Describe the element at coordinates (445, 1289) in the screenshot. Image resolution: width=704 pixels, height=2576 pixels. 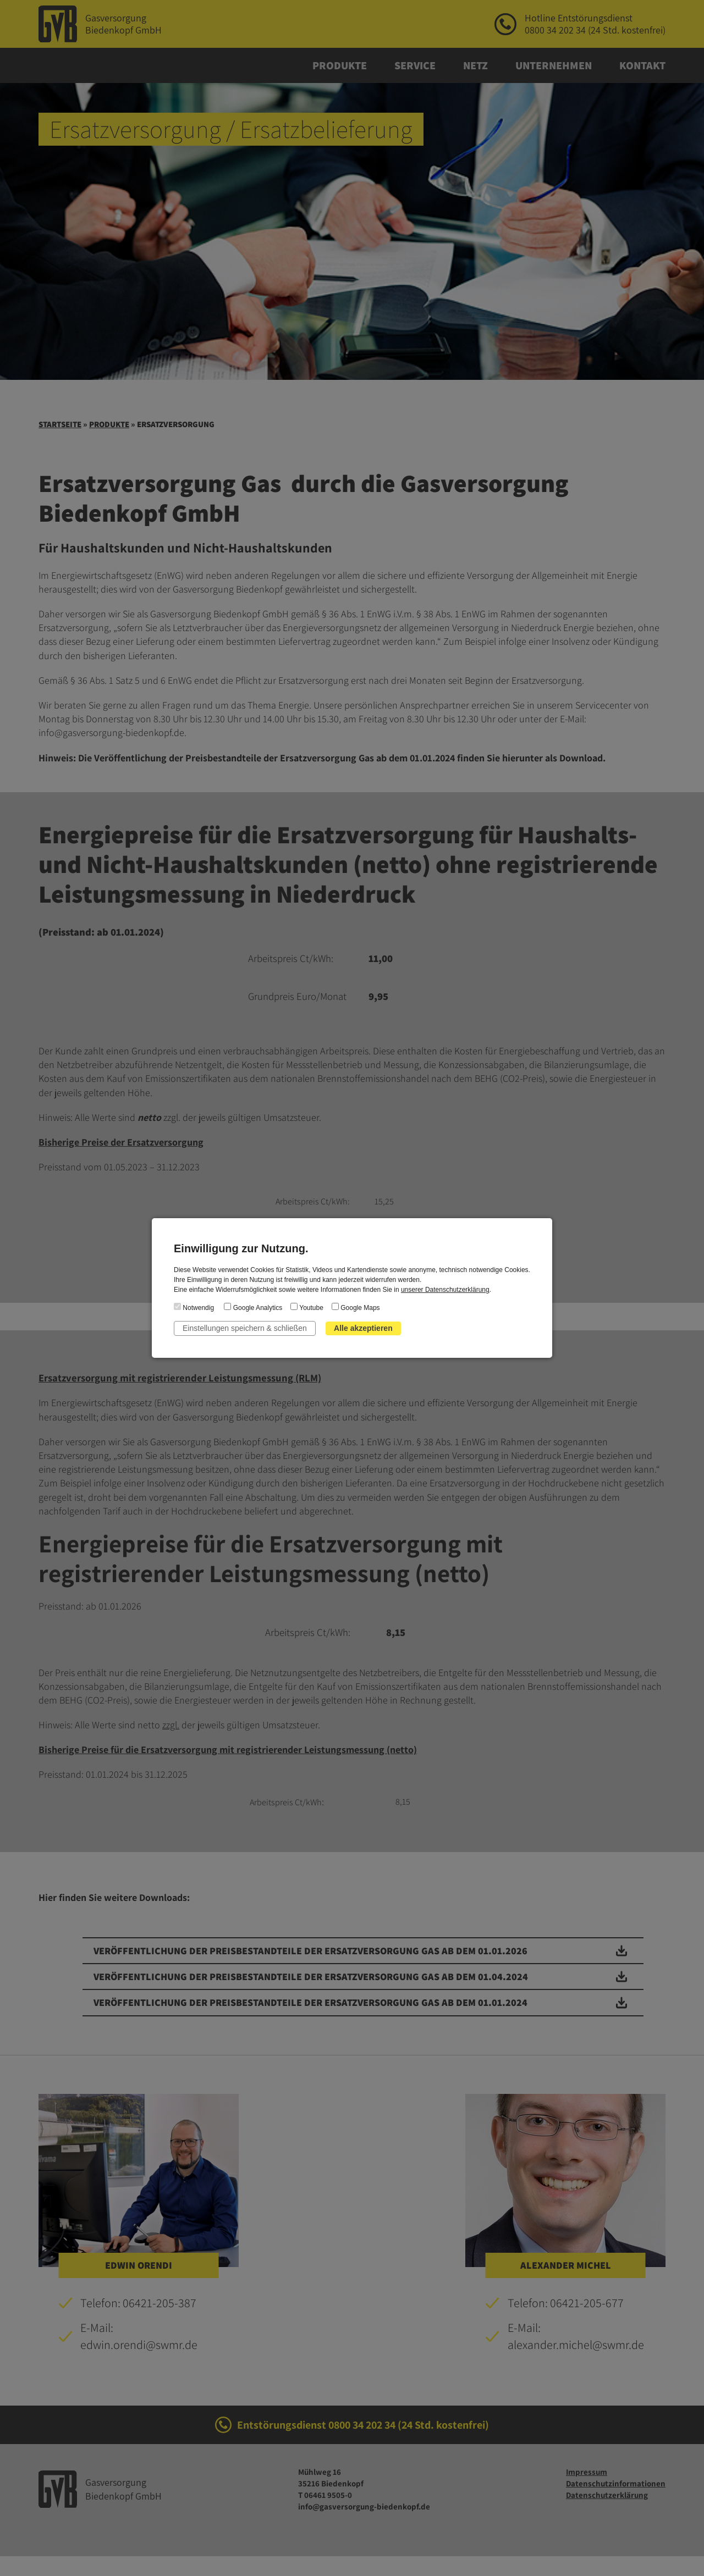
I see `unserer Datenschutzerklärung` at that location.